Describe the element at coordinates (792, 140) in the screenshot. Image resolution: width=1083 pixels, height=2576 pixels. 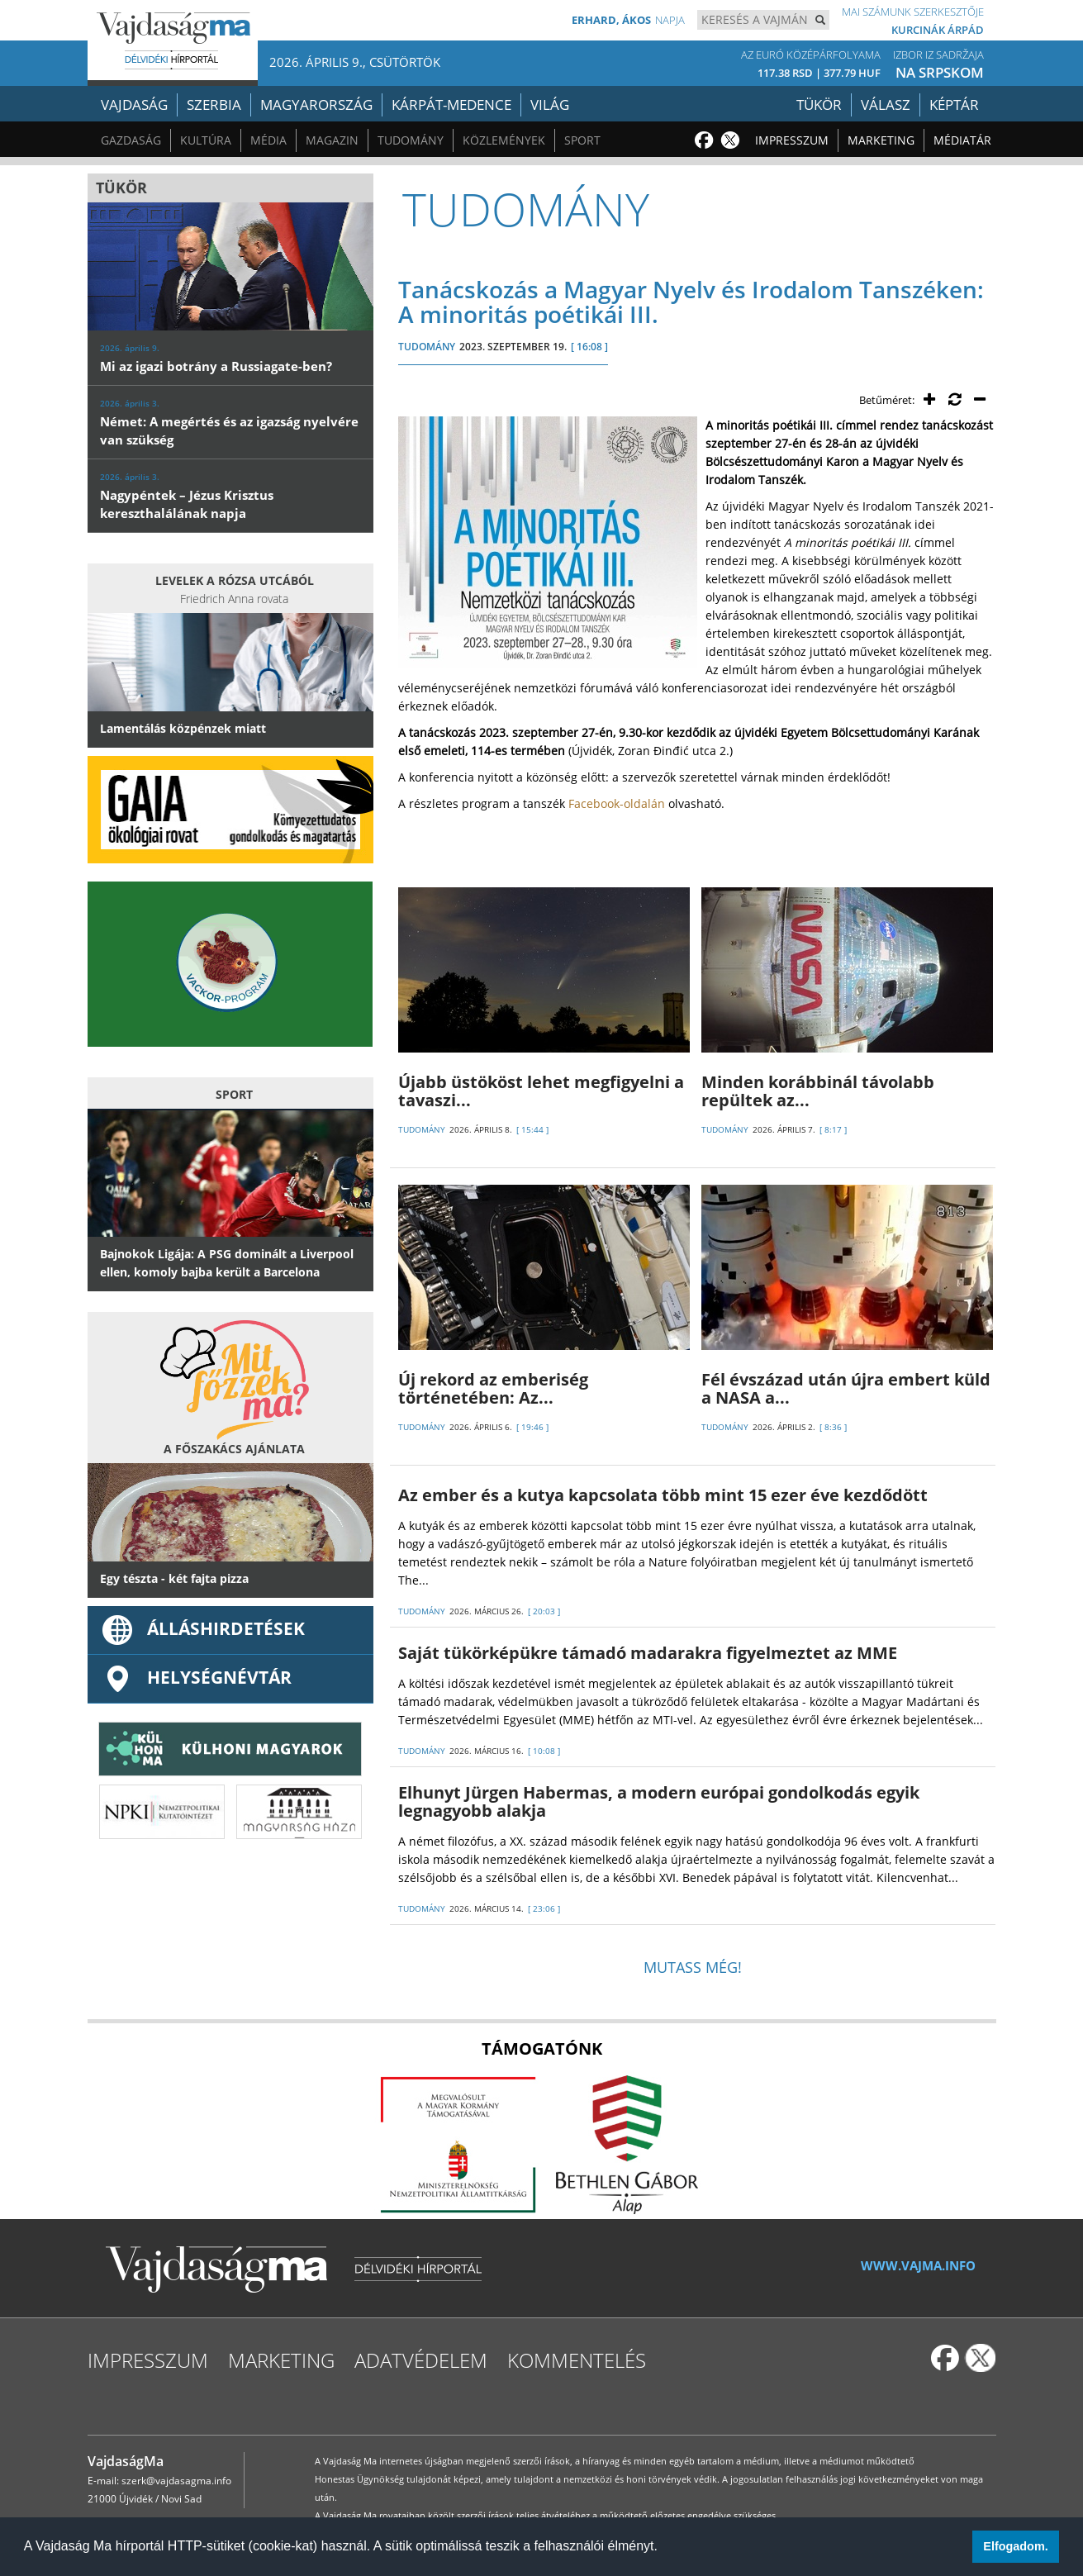
I see `Impresszum` at that location.